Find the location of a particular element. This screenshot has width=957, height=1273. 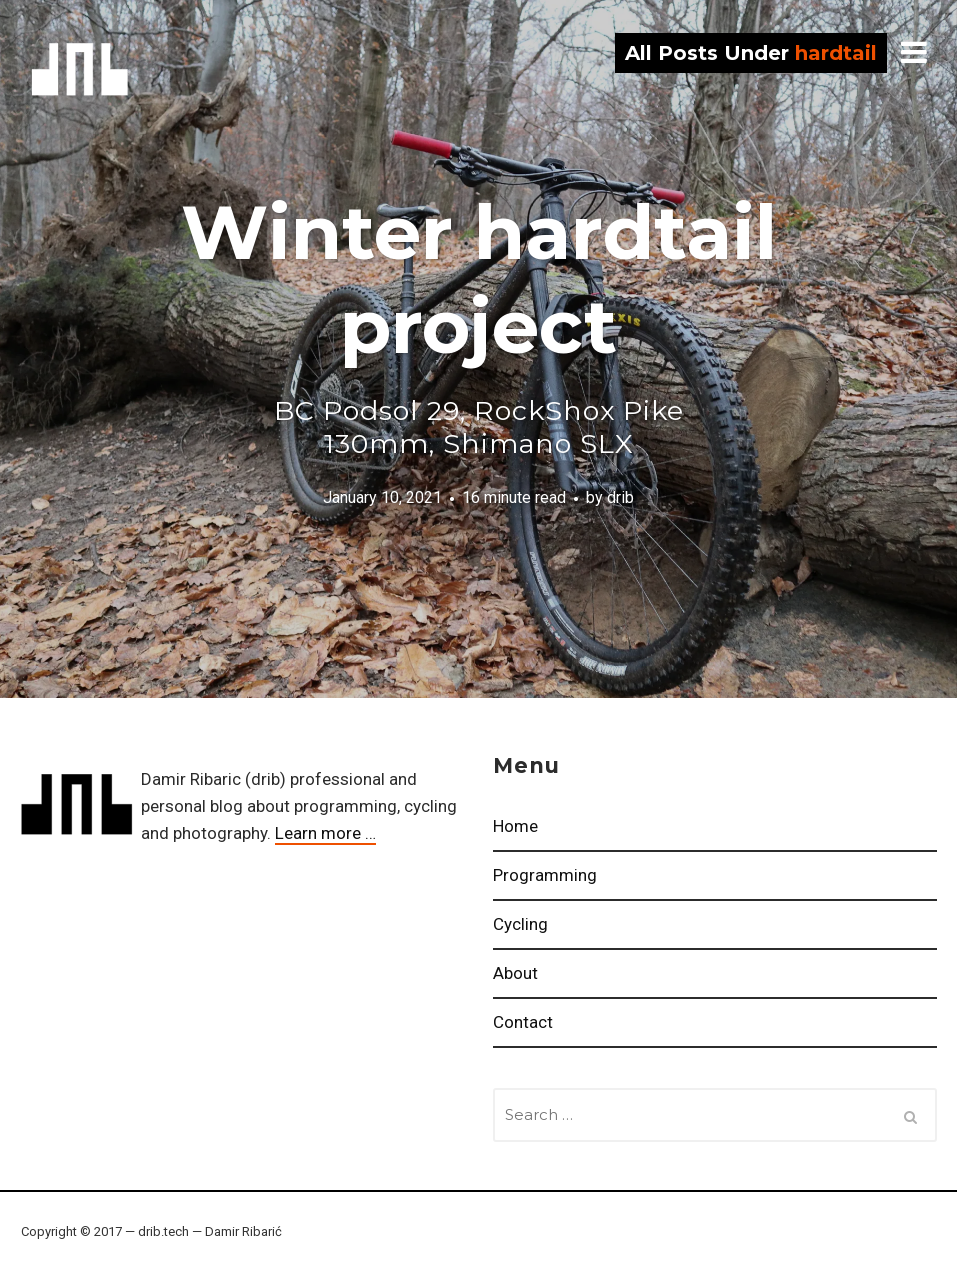

Home is located at coordinates (515, 826).